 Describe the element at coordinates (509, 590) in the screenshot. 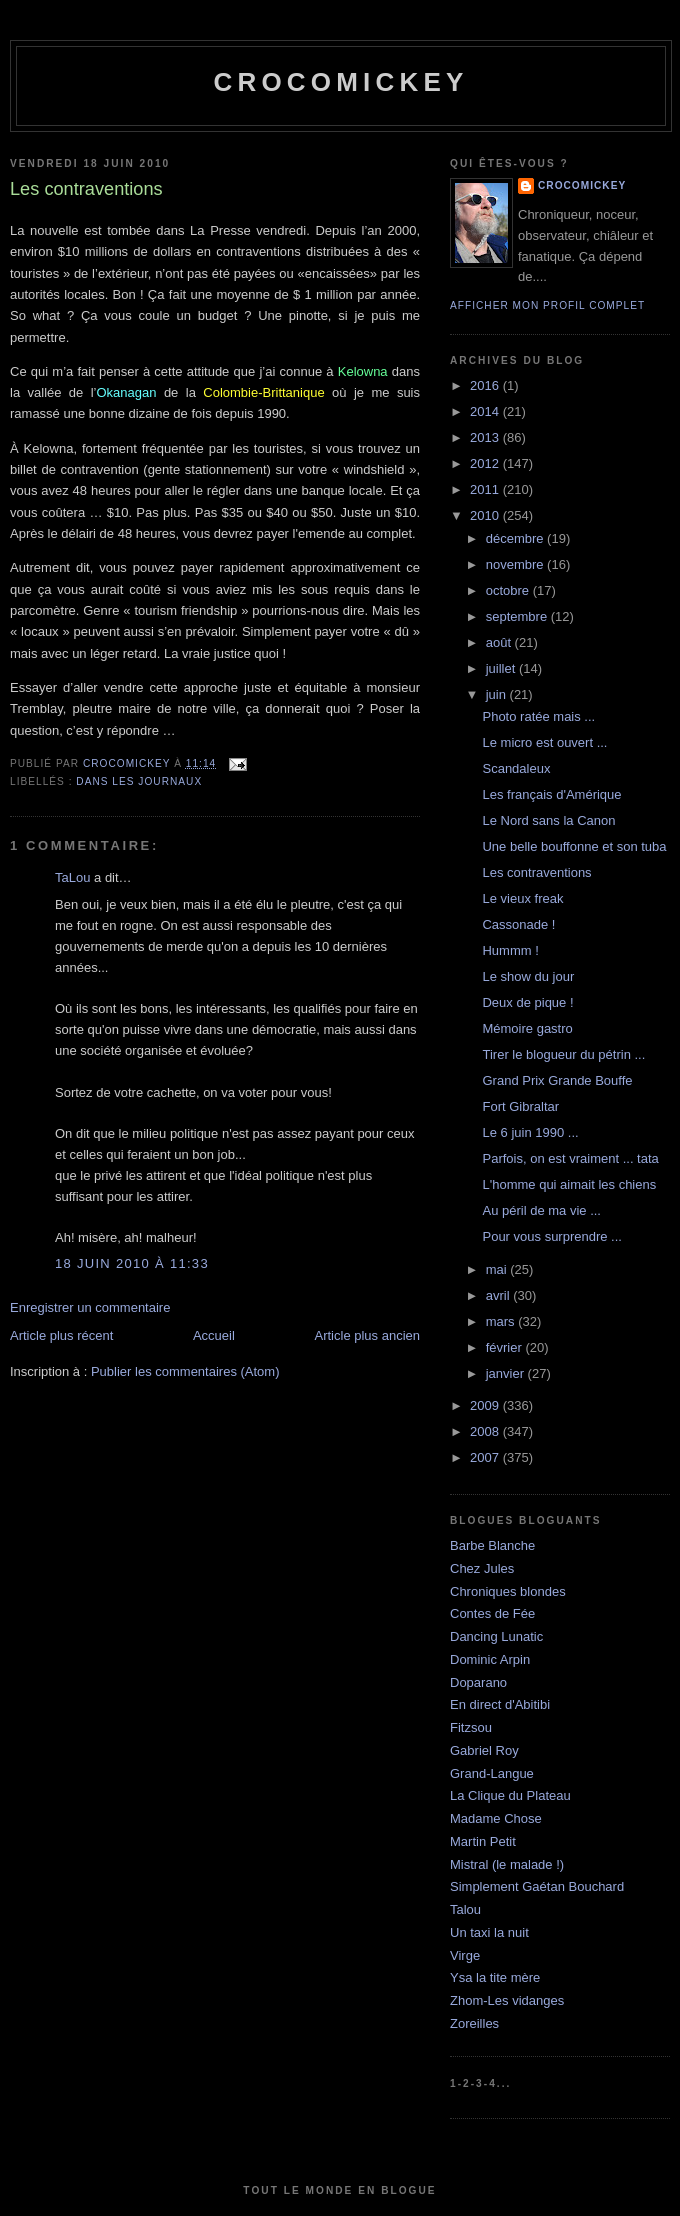

I see `octobre` at that location.